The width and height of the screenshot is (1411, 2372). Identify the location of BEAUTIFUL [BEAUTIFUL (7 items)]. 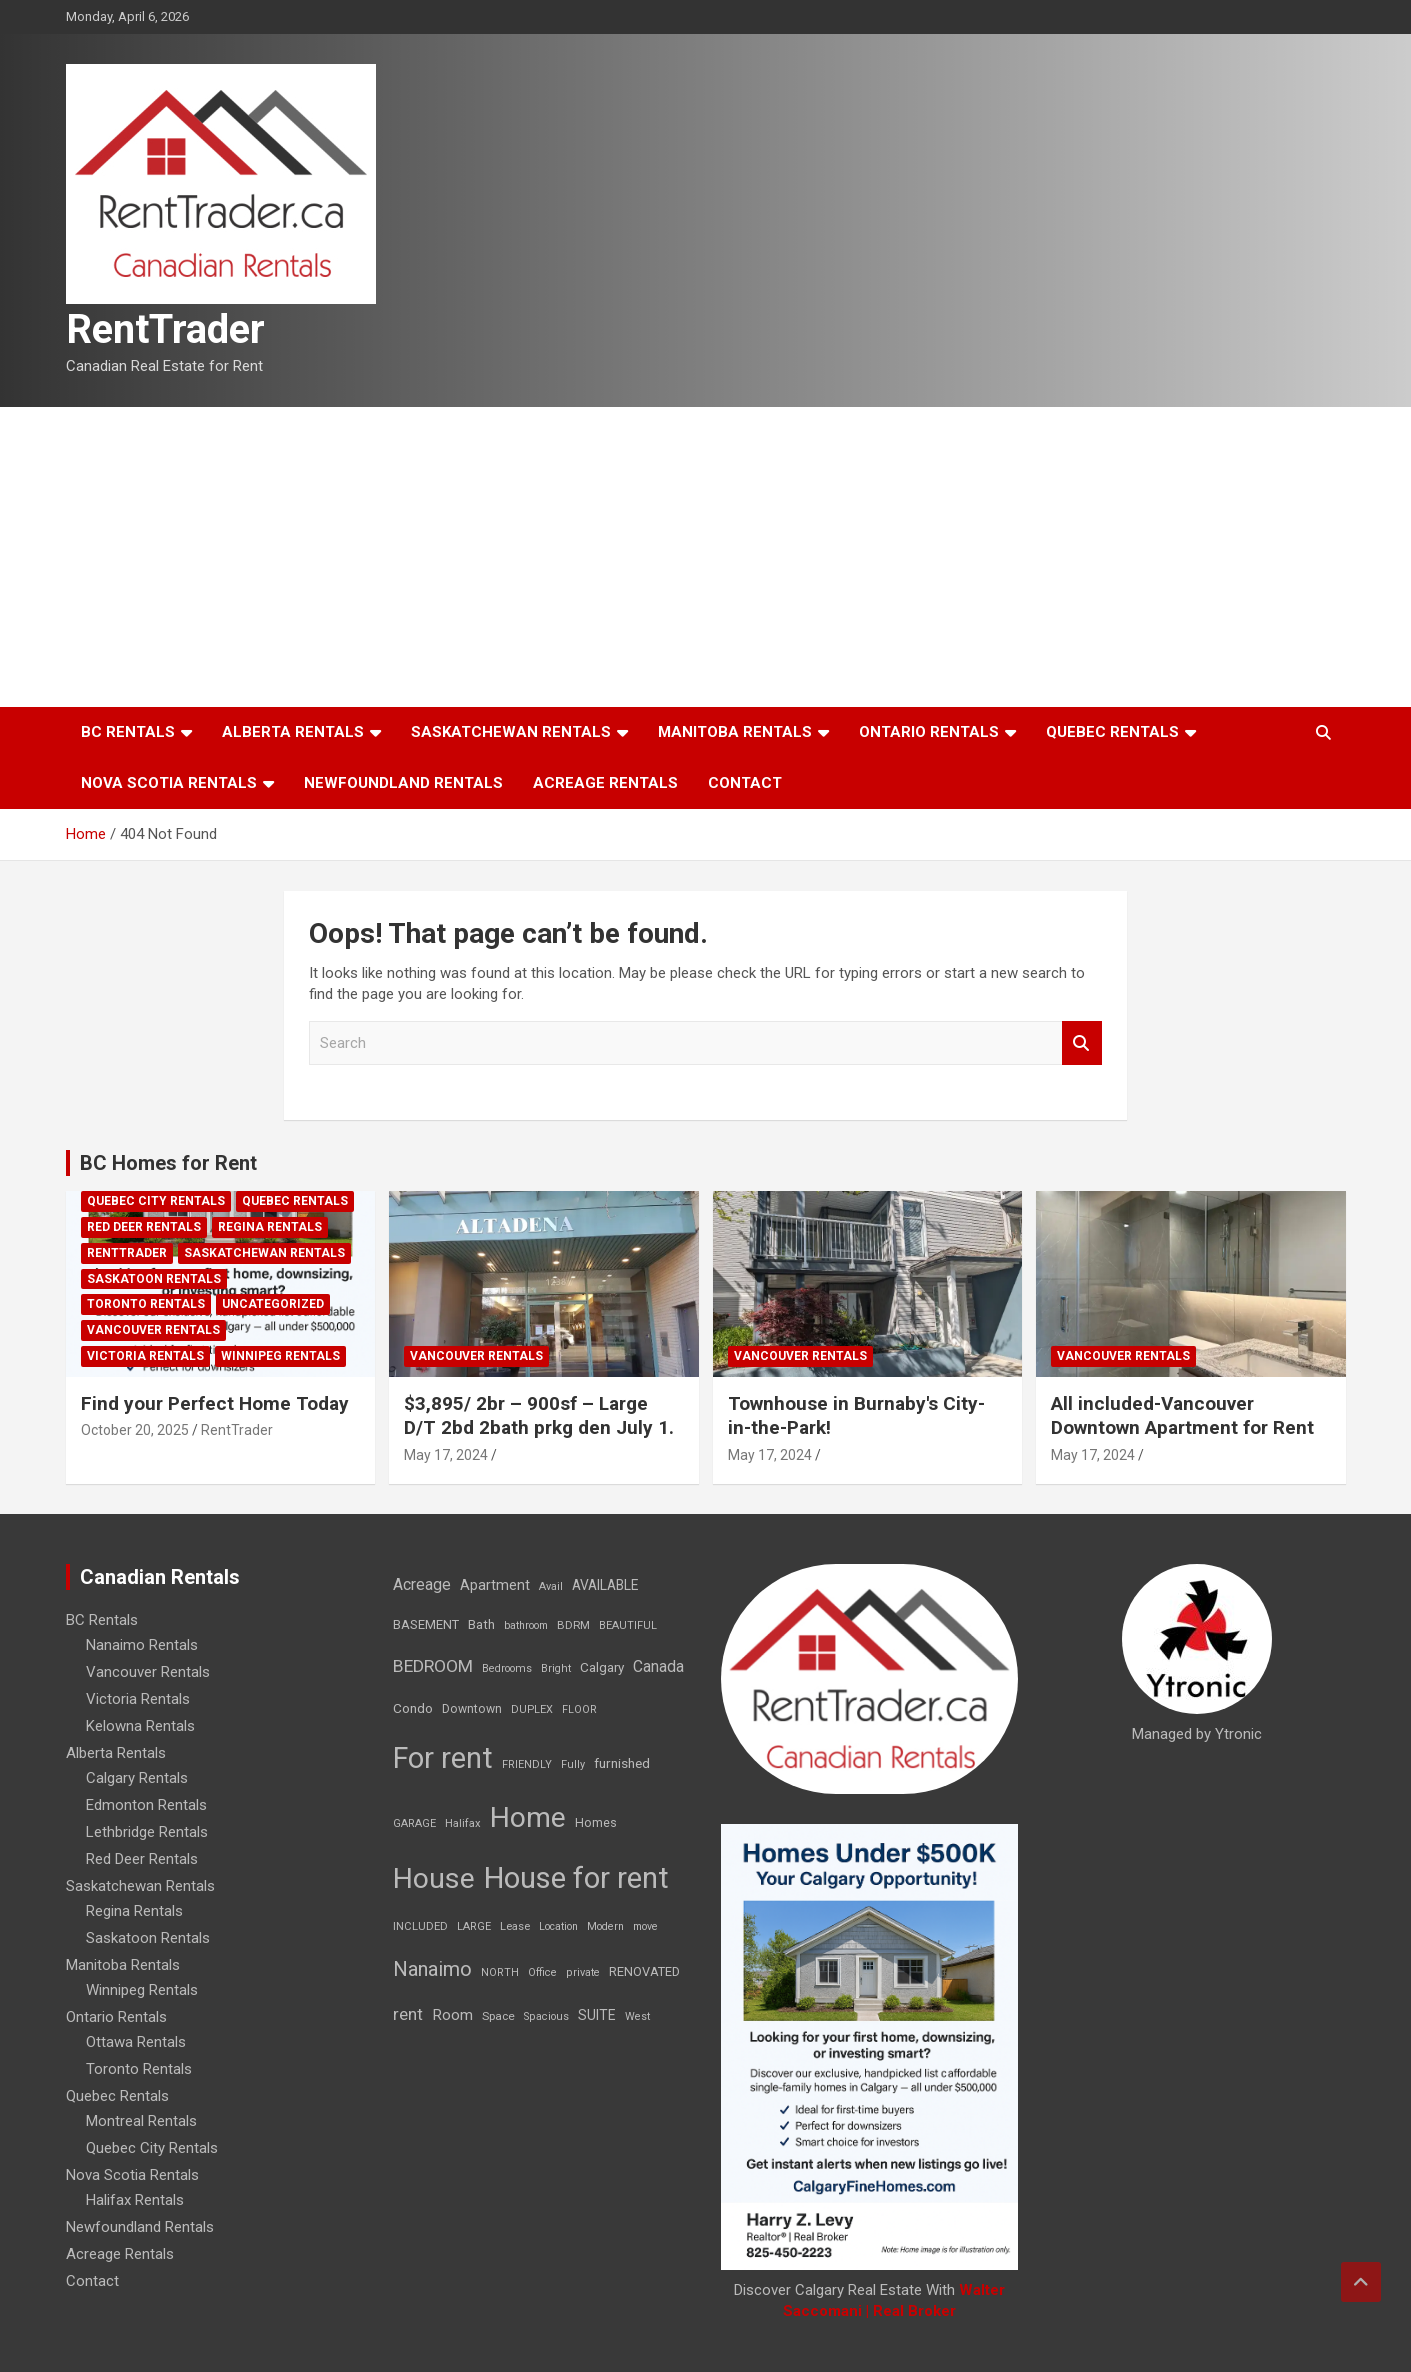
(628, 1625).